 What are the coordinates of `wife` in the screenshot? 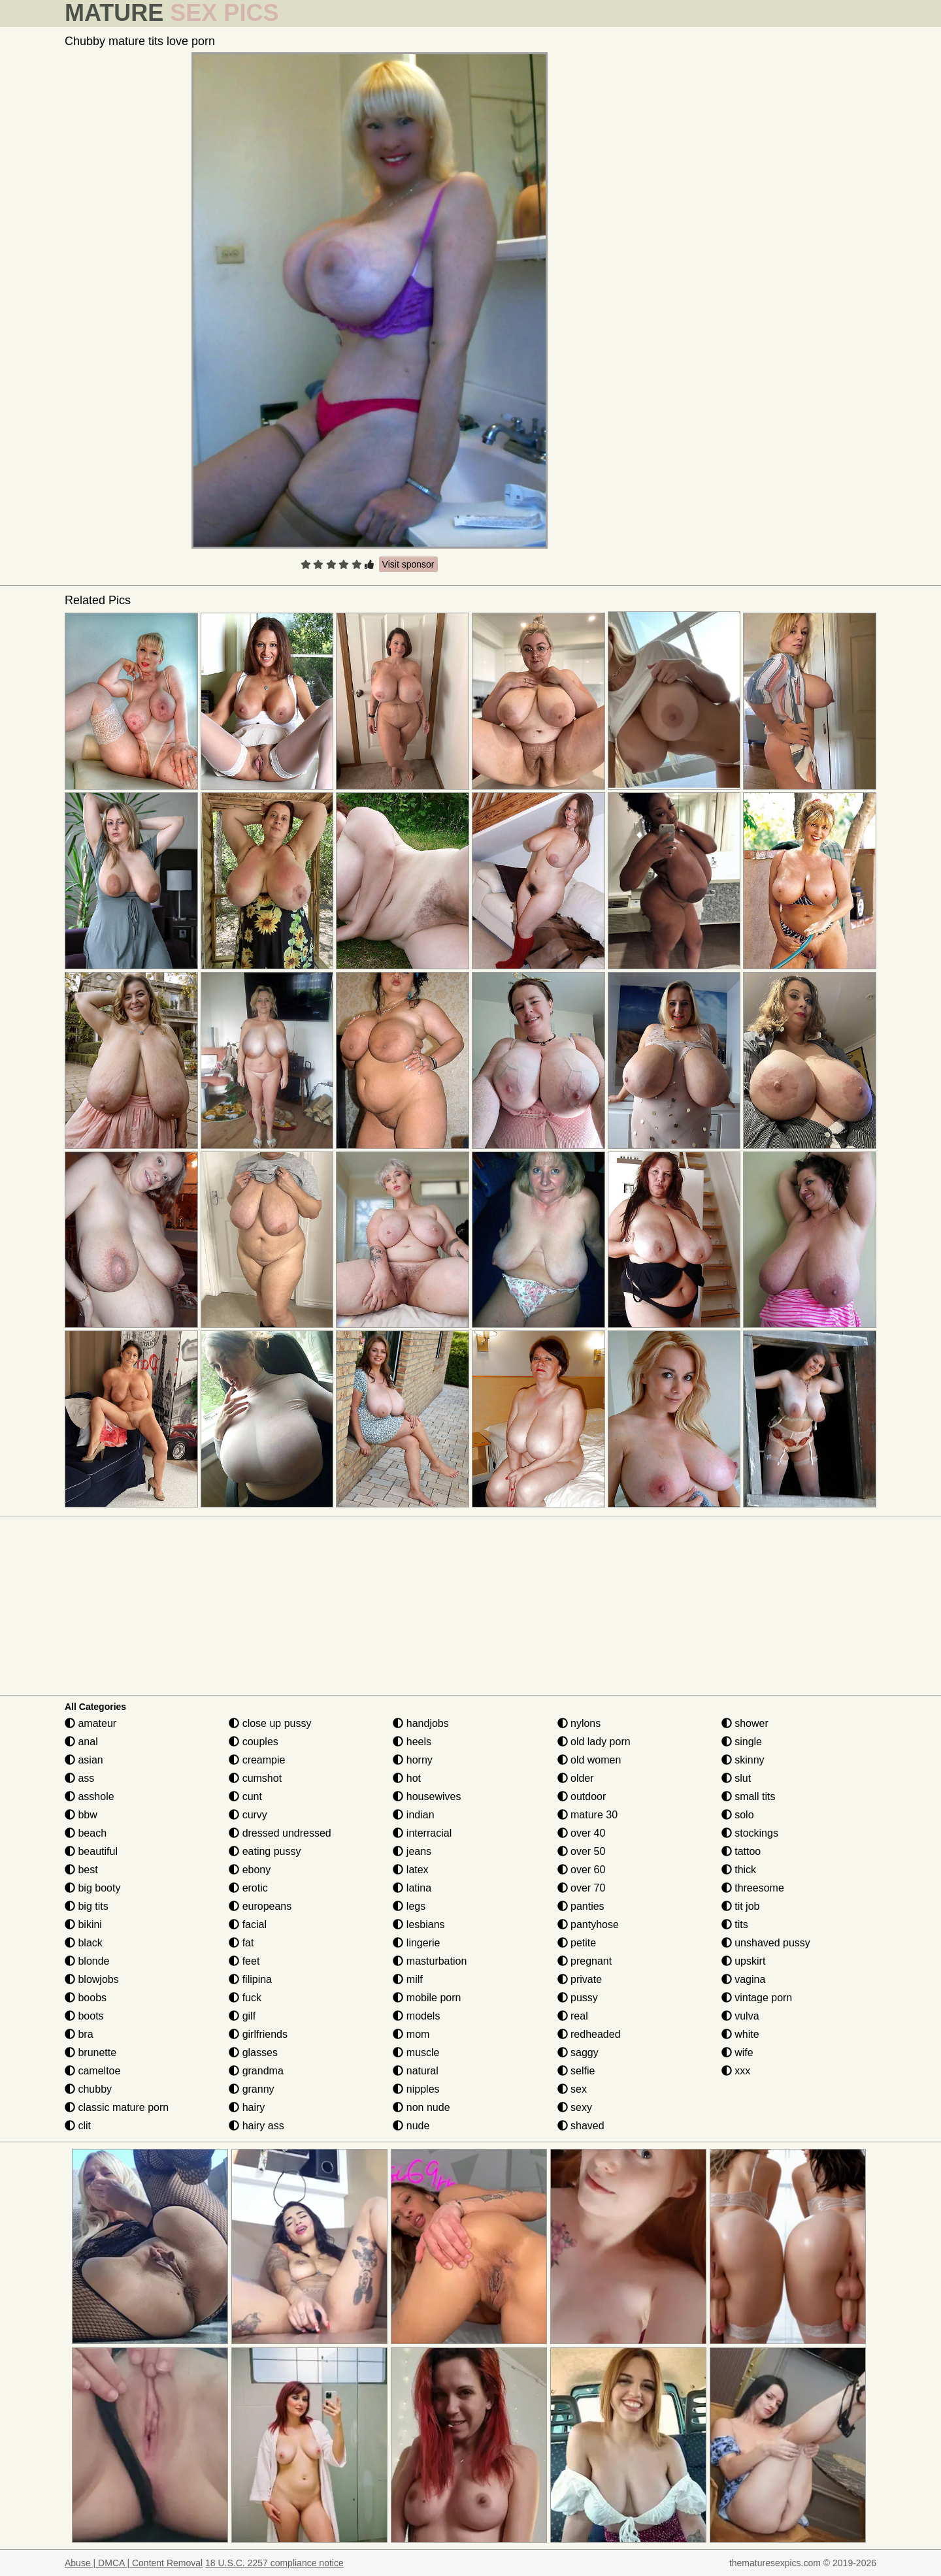 It's located at (737, 2052).